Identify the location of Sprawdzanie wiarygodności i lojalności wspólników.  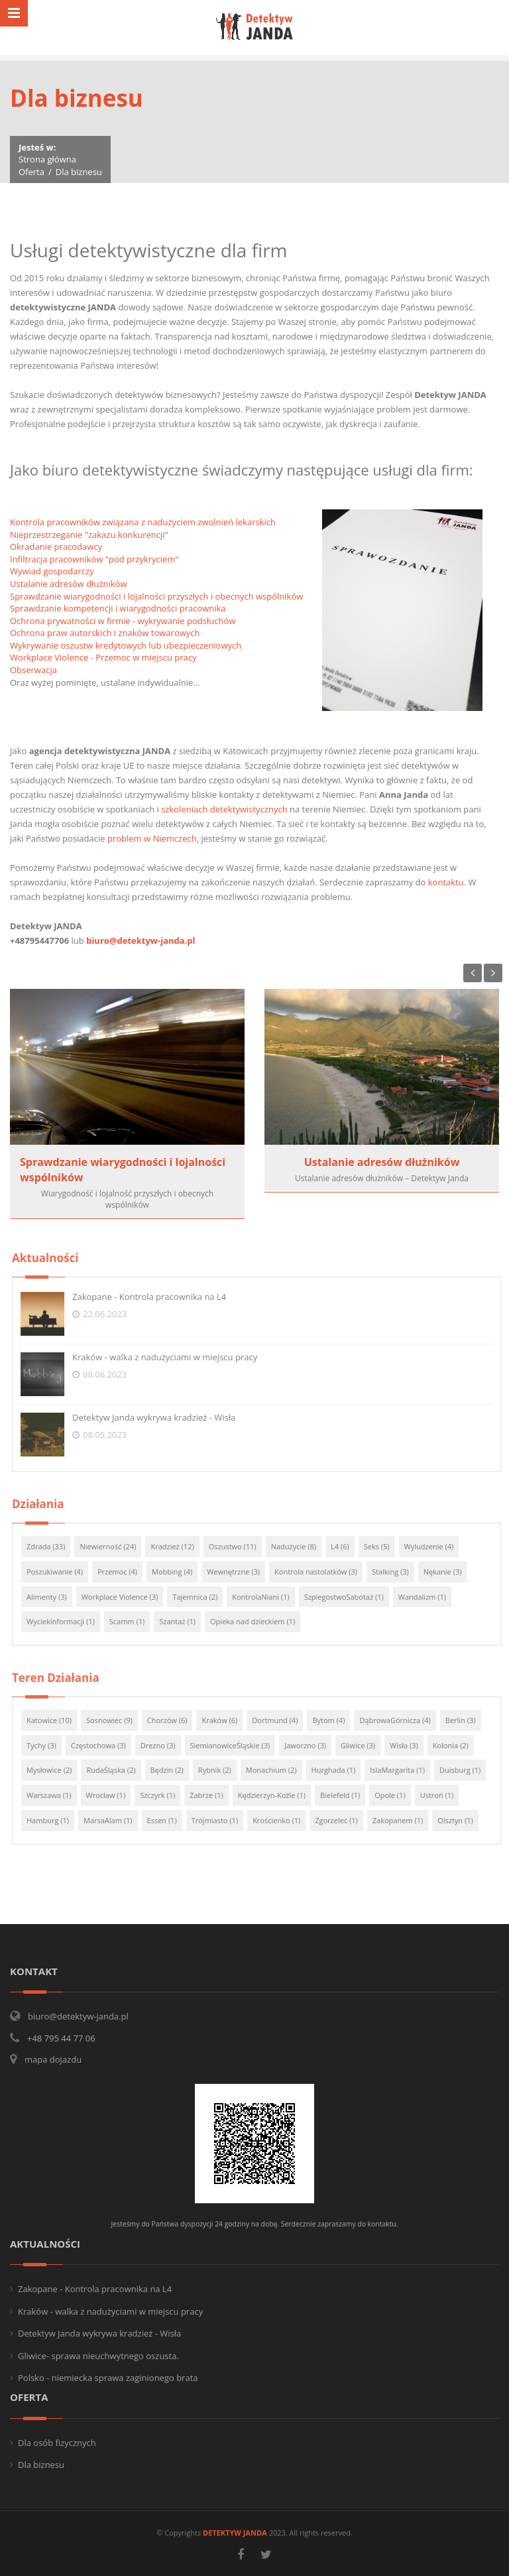
(122, 1170).